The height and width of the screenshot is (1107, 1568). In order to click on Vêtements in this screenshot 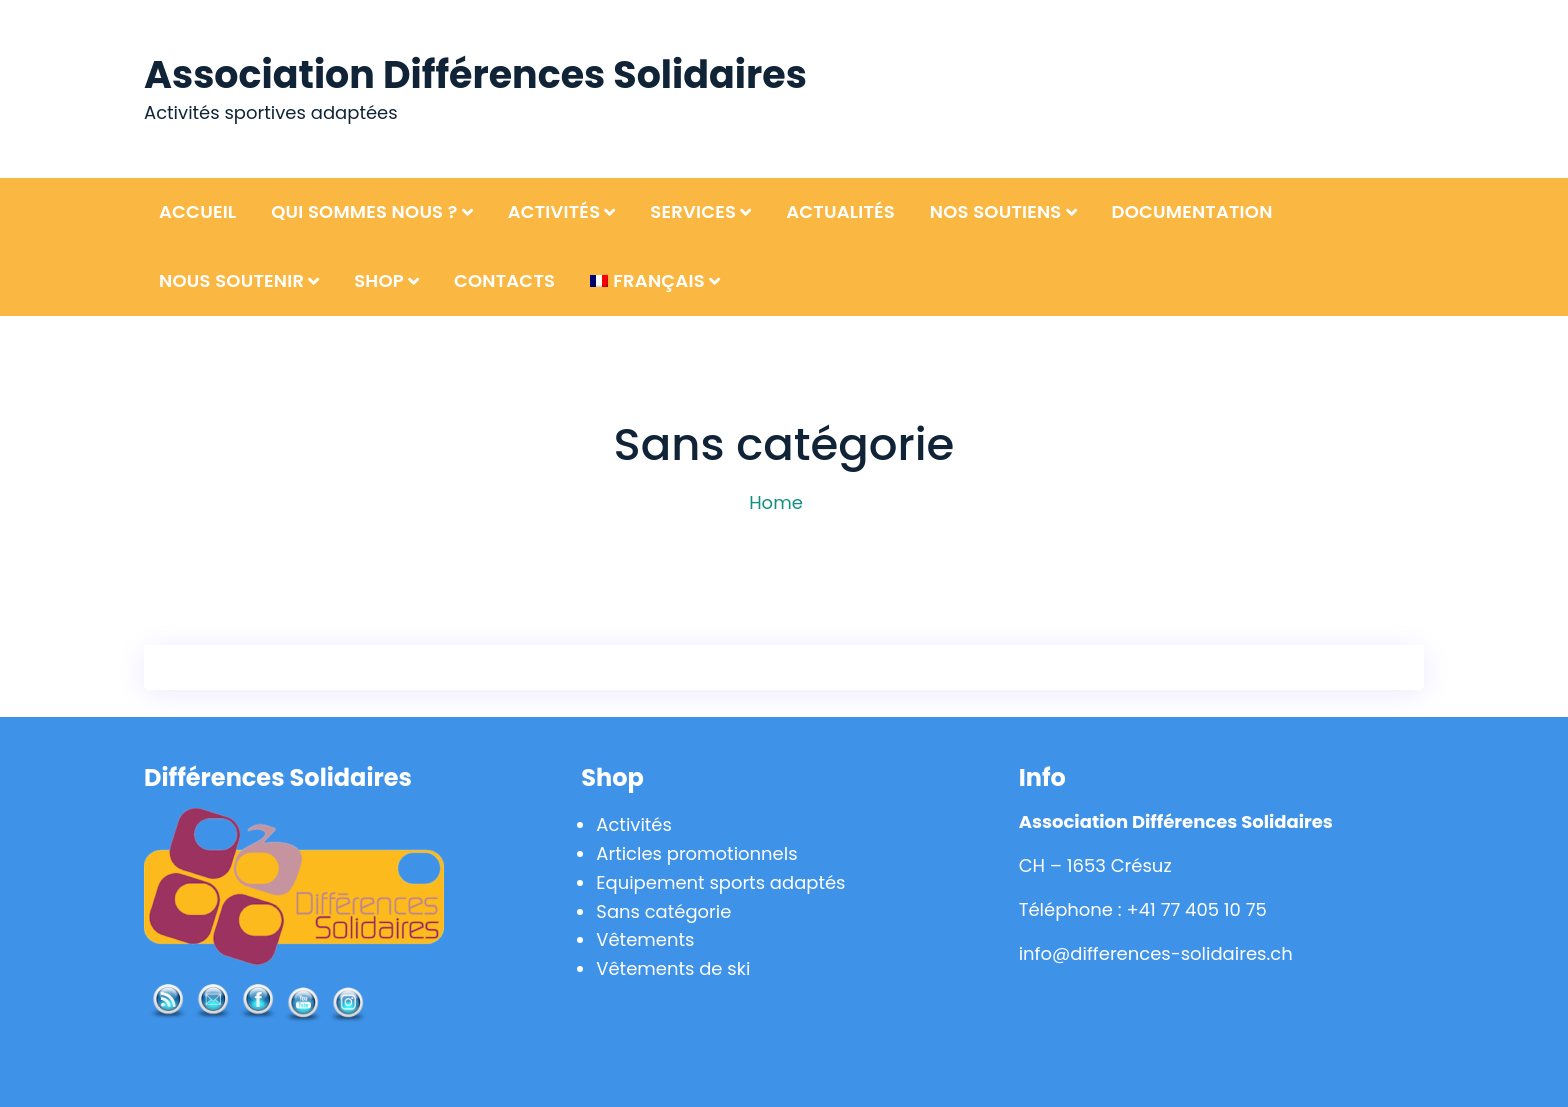, I will do `click(645, 939)`.